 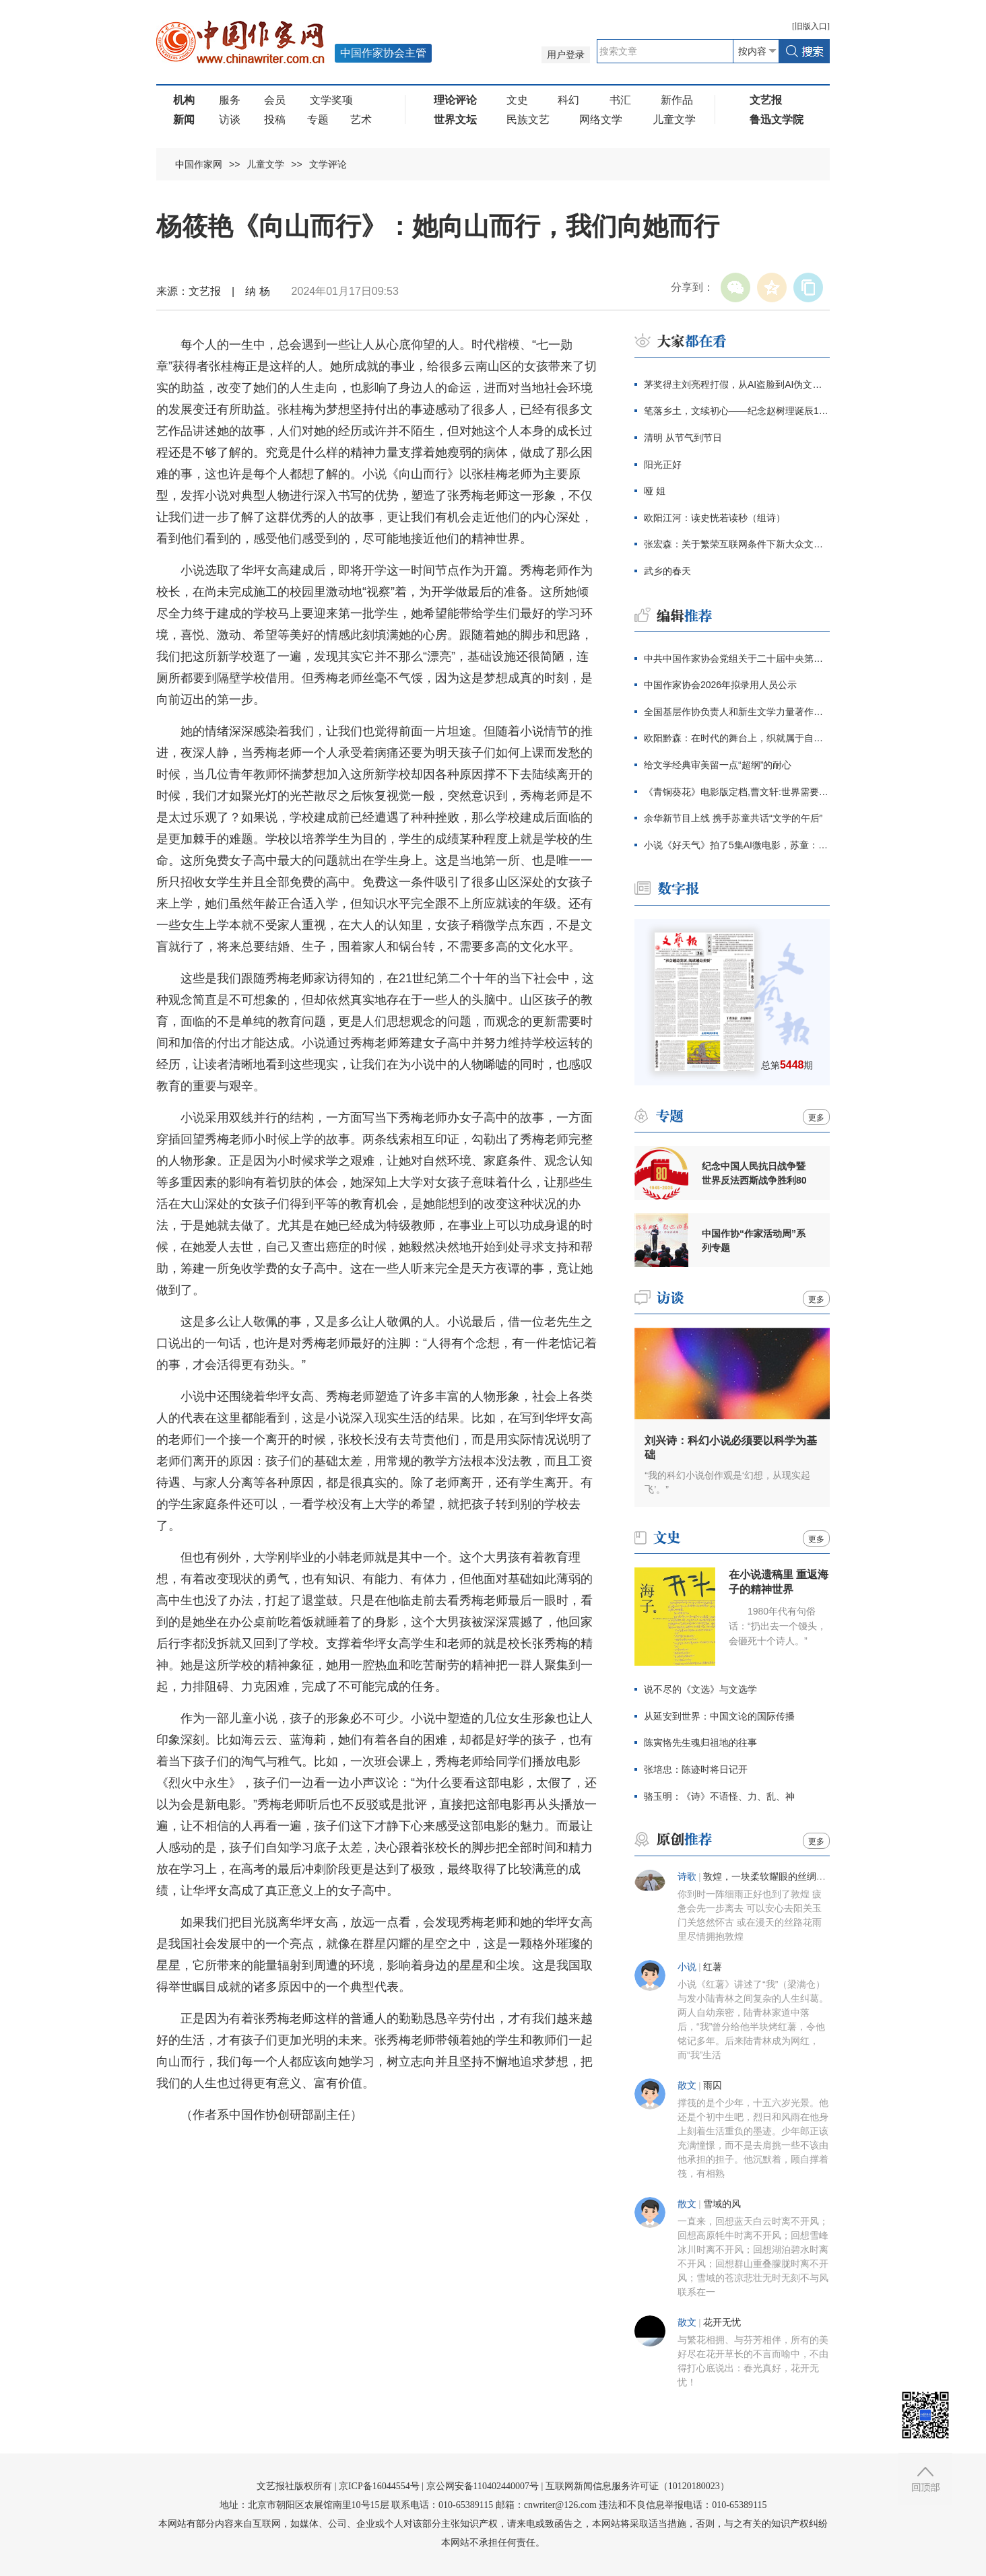 What do you see at coordinates (674, 119) in the screenshot?
I see `儿童文学` at bounding box center [674, 119].